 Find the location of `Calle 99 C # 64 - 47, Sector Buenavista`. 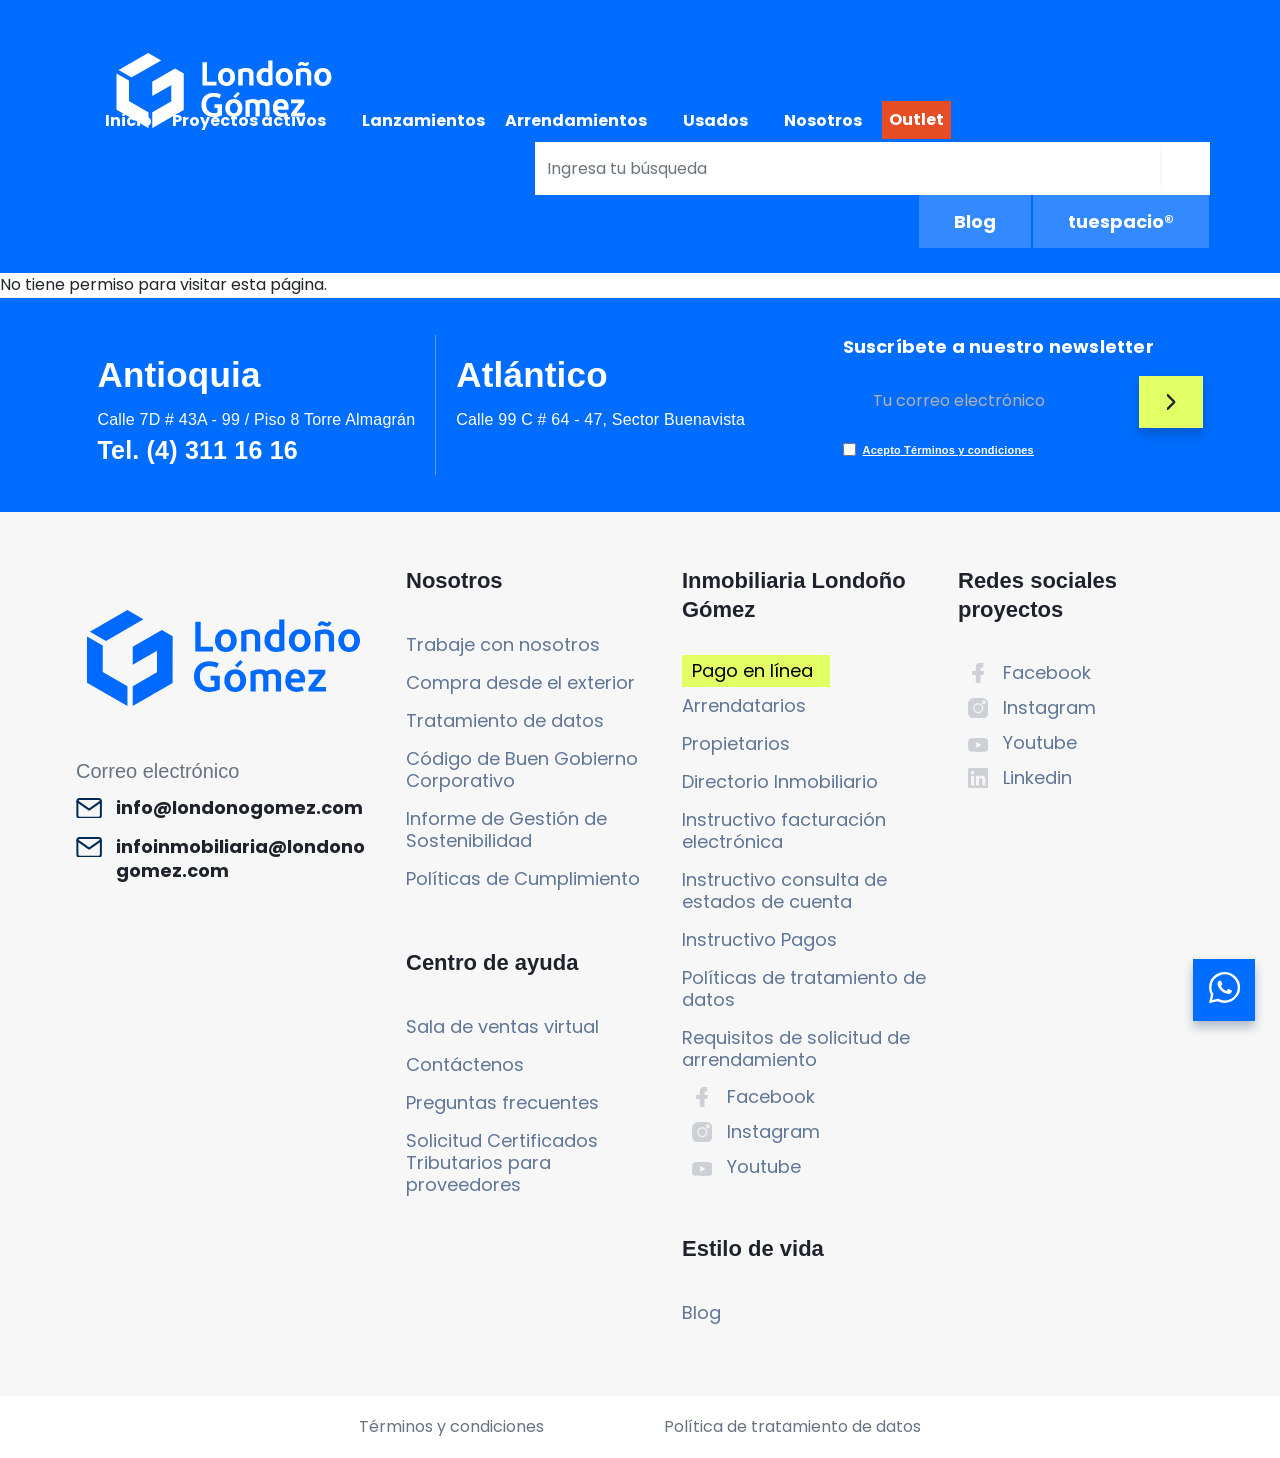

Calle 99 C # 64 - 47, Sector Buenavista is located at coordinates (600, 419).